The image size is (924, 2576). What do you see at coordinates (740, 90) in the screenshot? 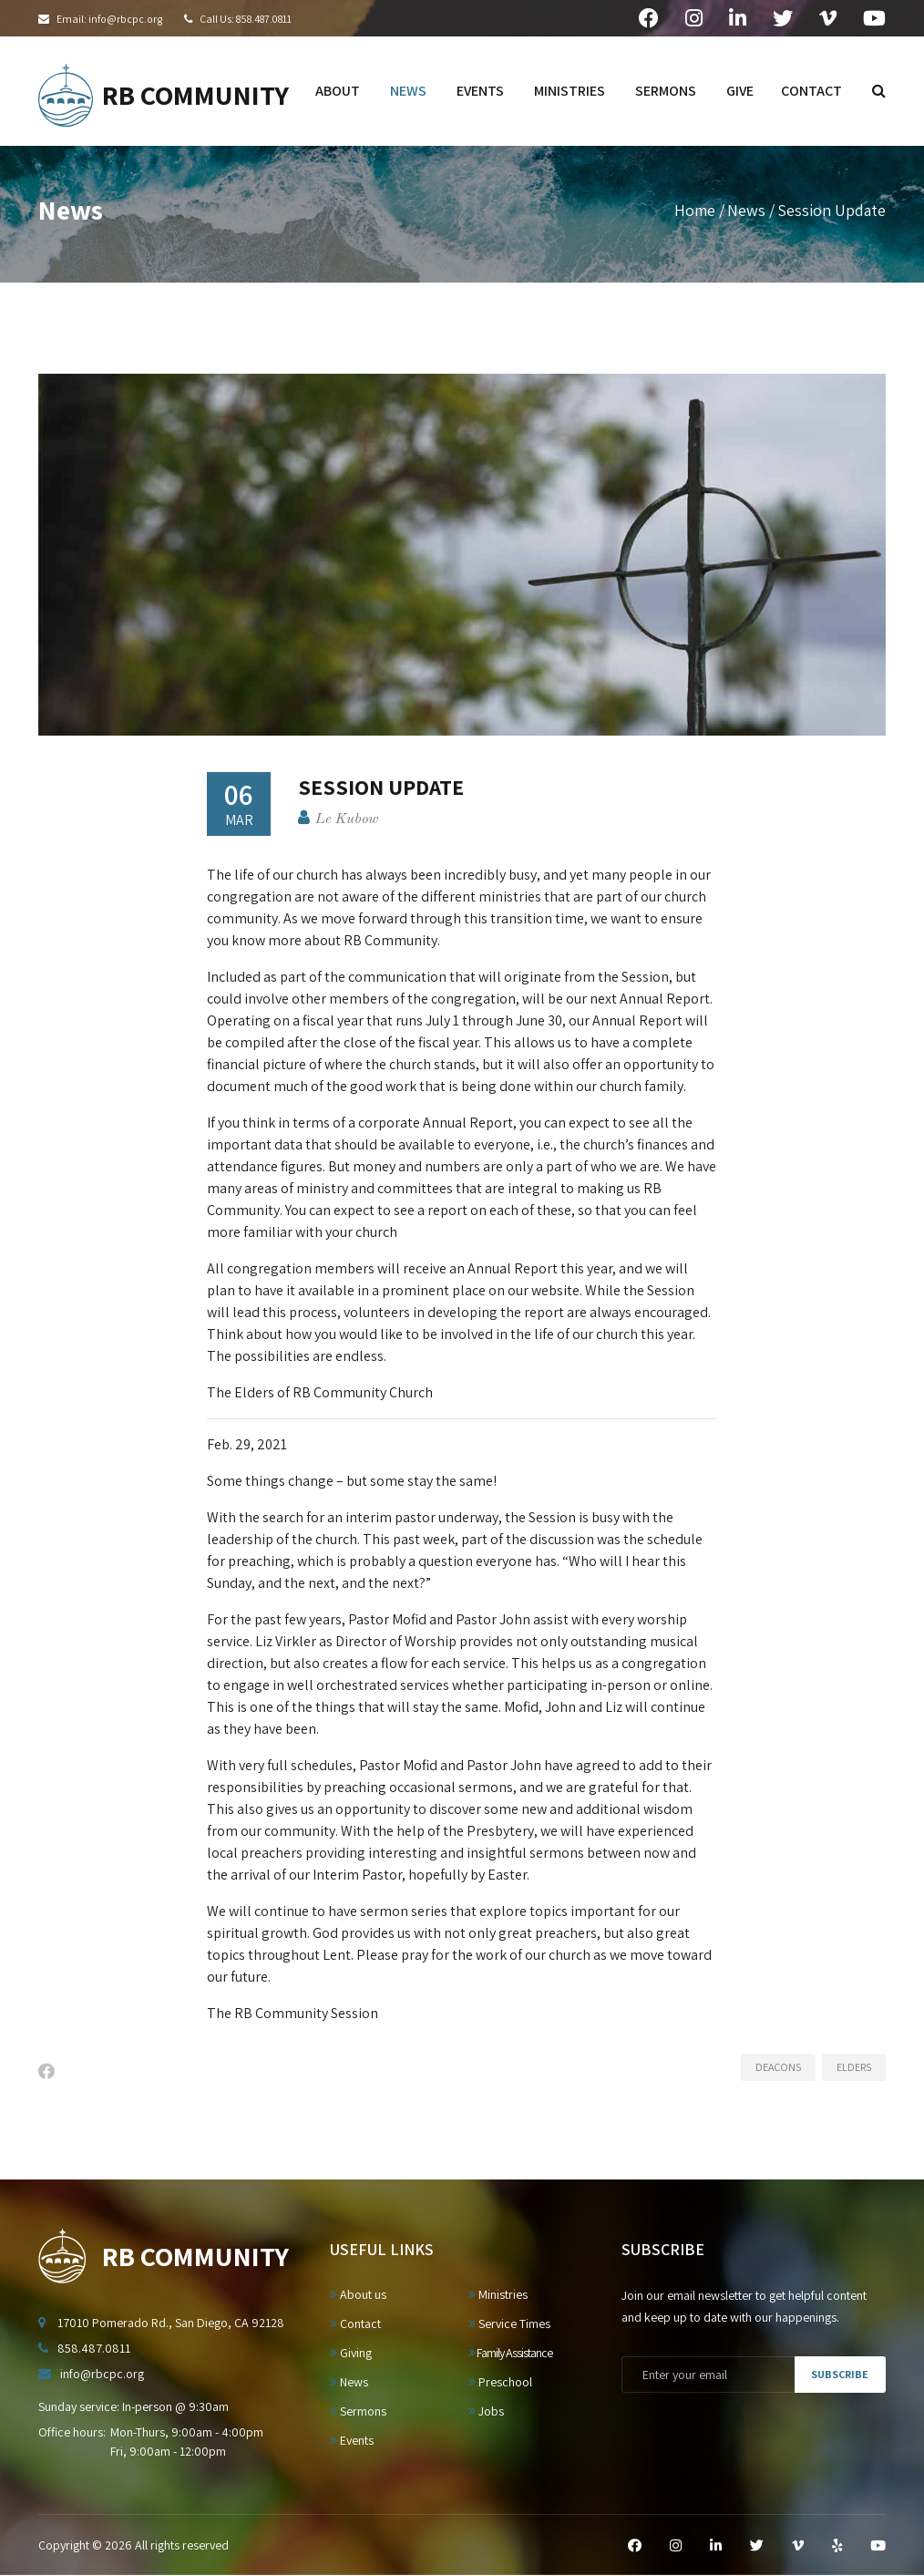
I see `give` at bounding box center [740, 90].